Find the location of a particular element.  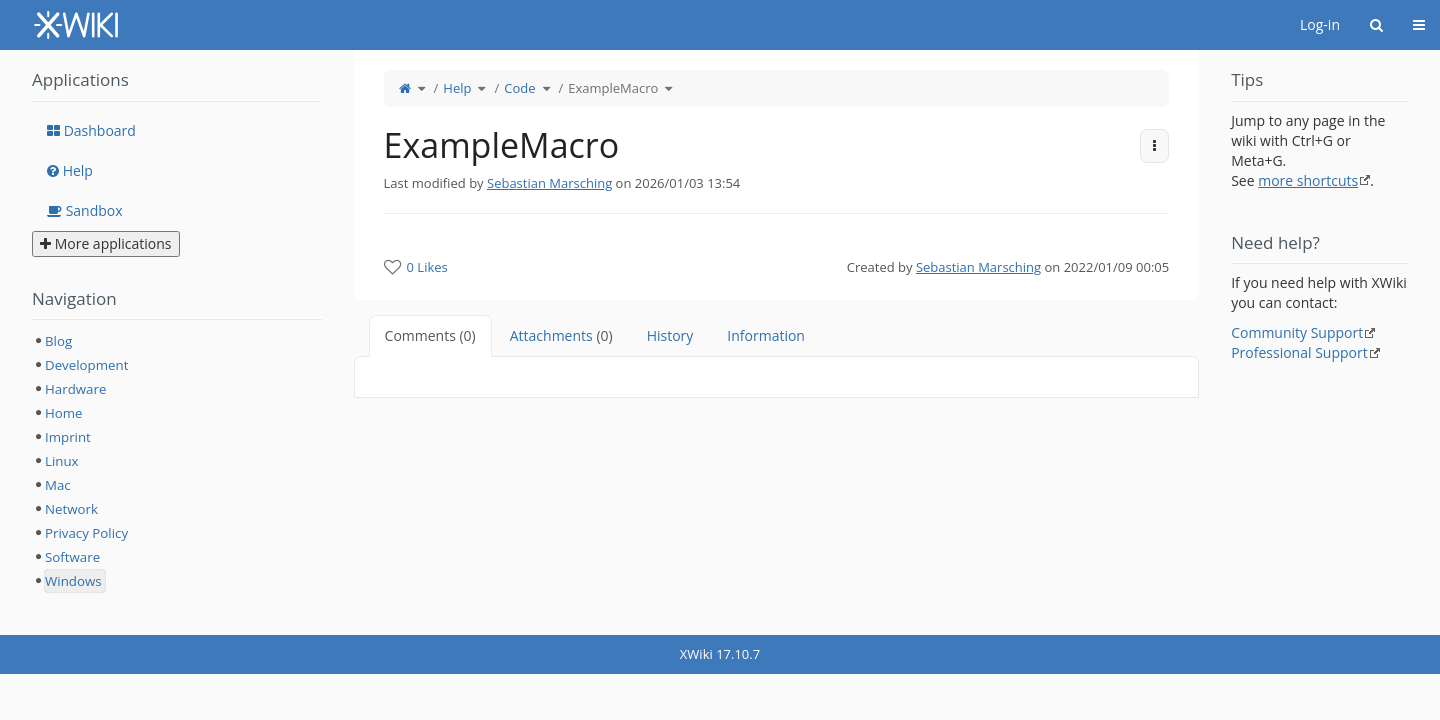

Information is located at coordinates (766, 335).